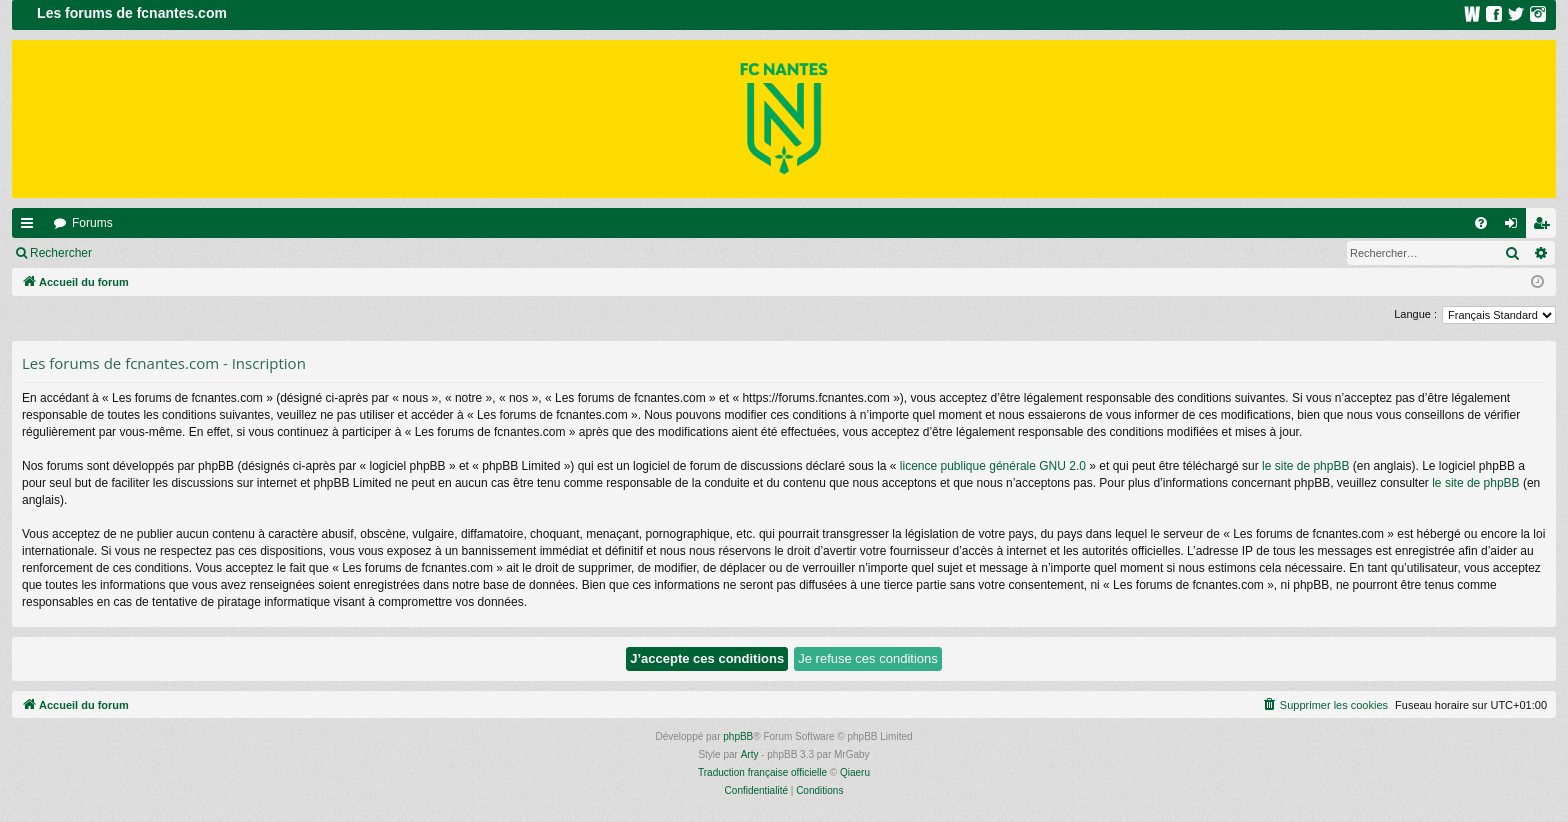 The width and height of the screenshot is (1568, 822). What do you see at coordinates (61, 253) in the screenshot?
I see `Rechercher` at bounding box center [61, 253].